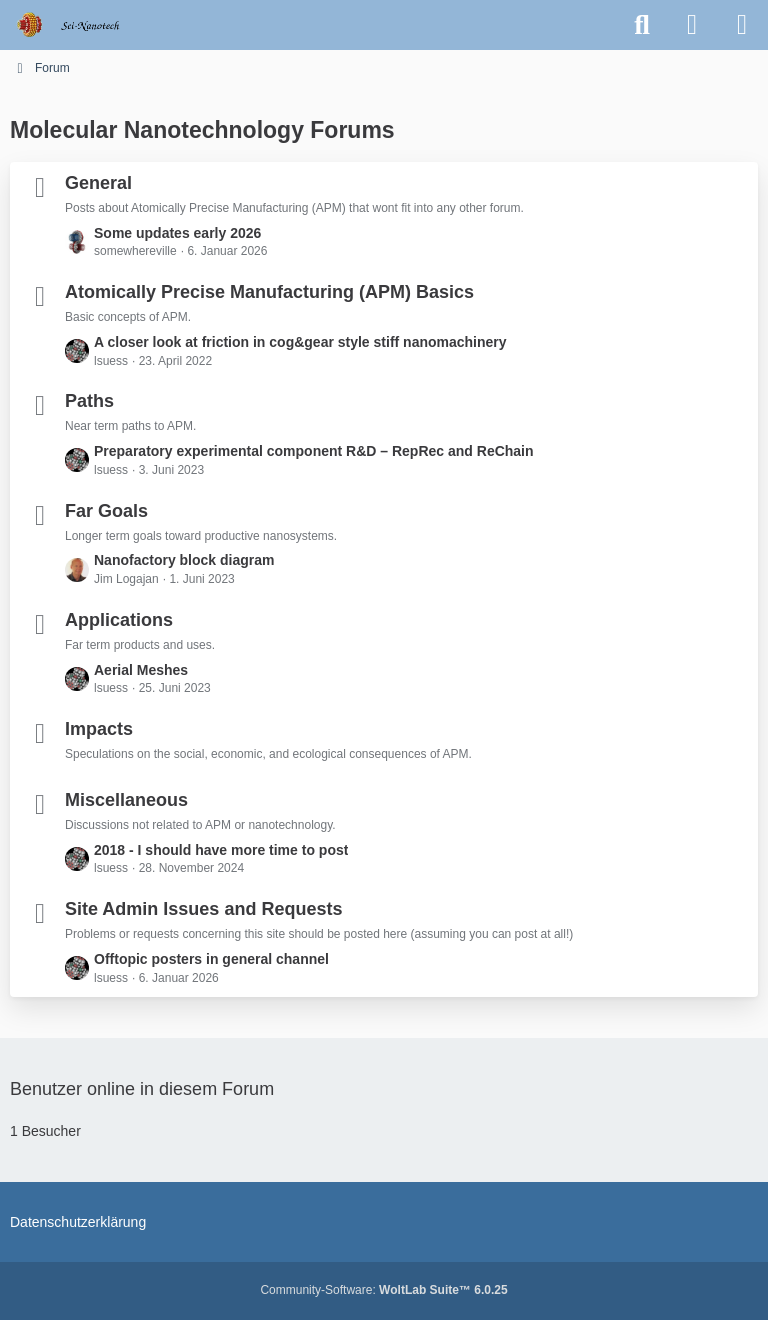 The height and width of the screenshot is (1320, 768). Describe the element at coordinates (98, 183) in the screenshot. I see `General` at that location.